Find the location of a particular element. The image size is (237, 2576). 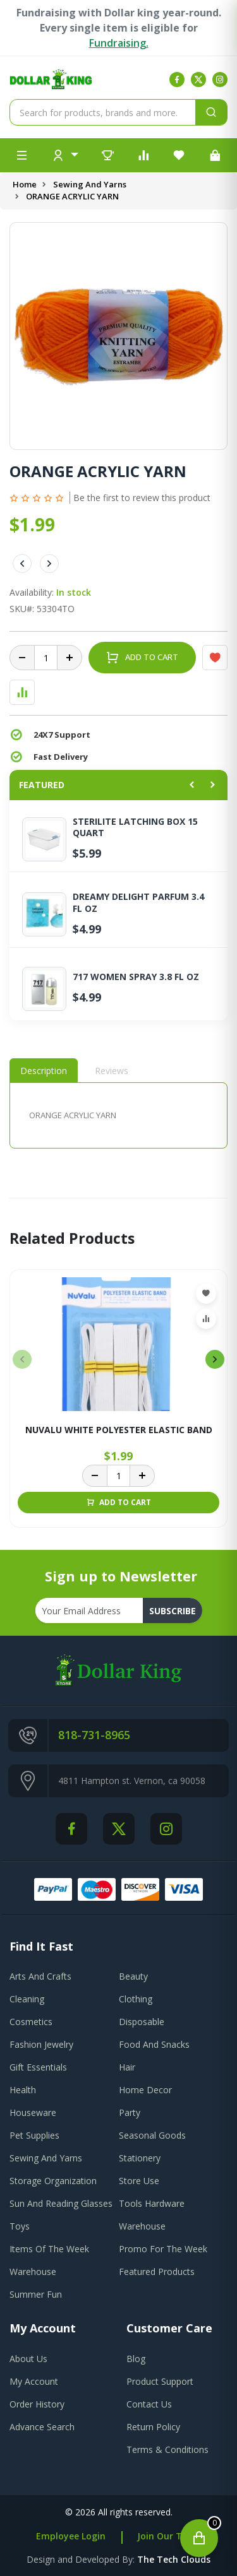

Reviews [tab] is located at coordinates (111, 1071).